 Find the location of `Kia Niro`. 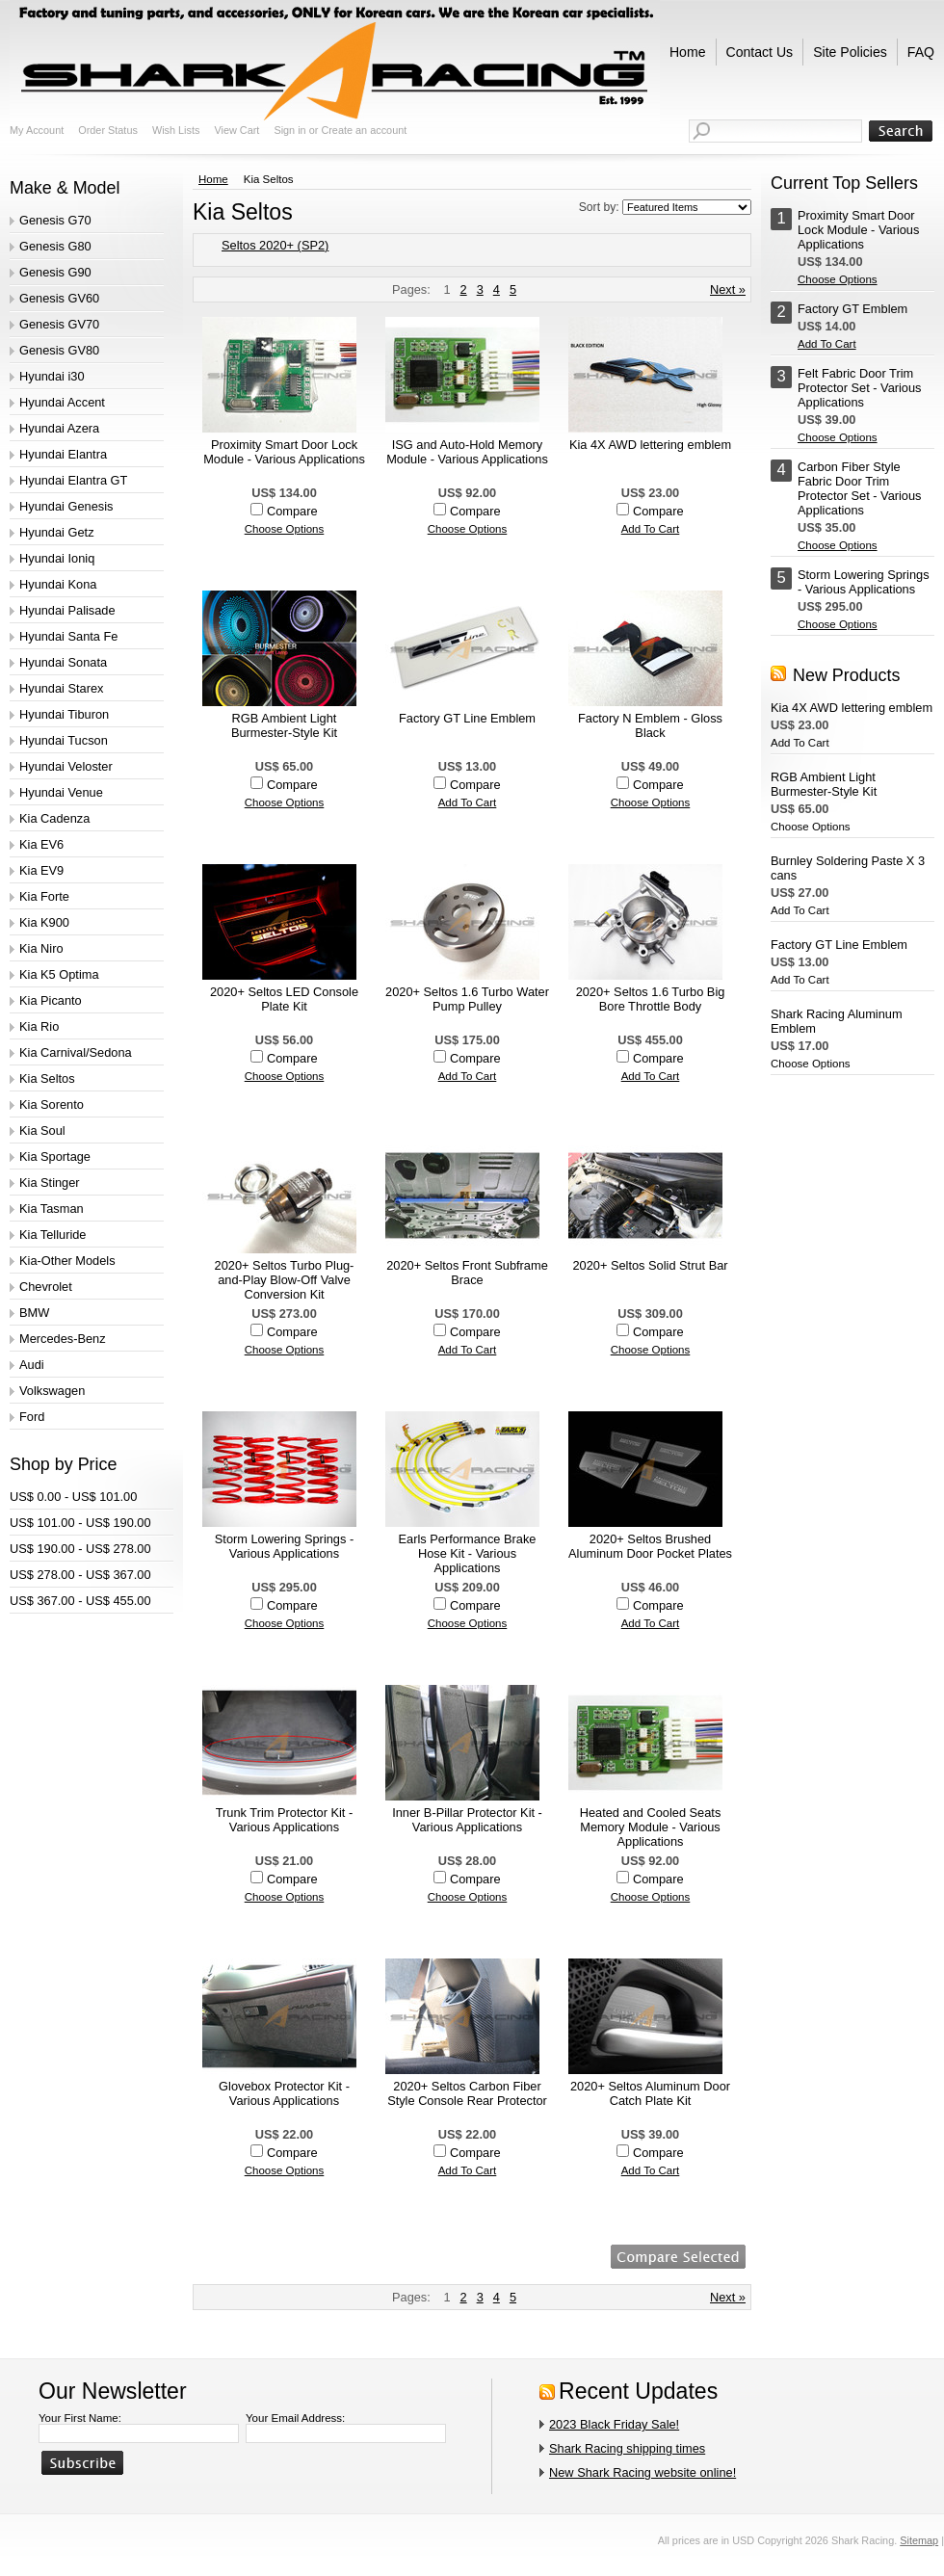

Kia Niro is located at coordinates (41, 948).